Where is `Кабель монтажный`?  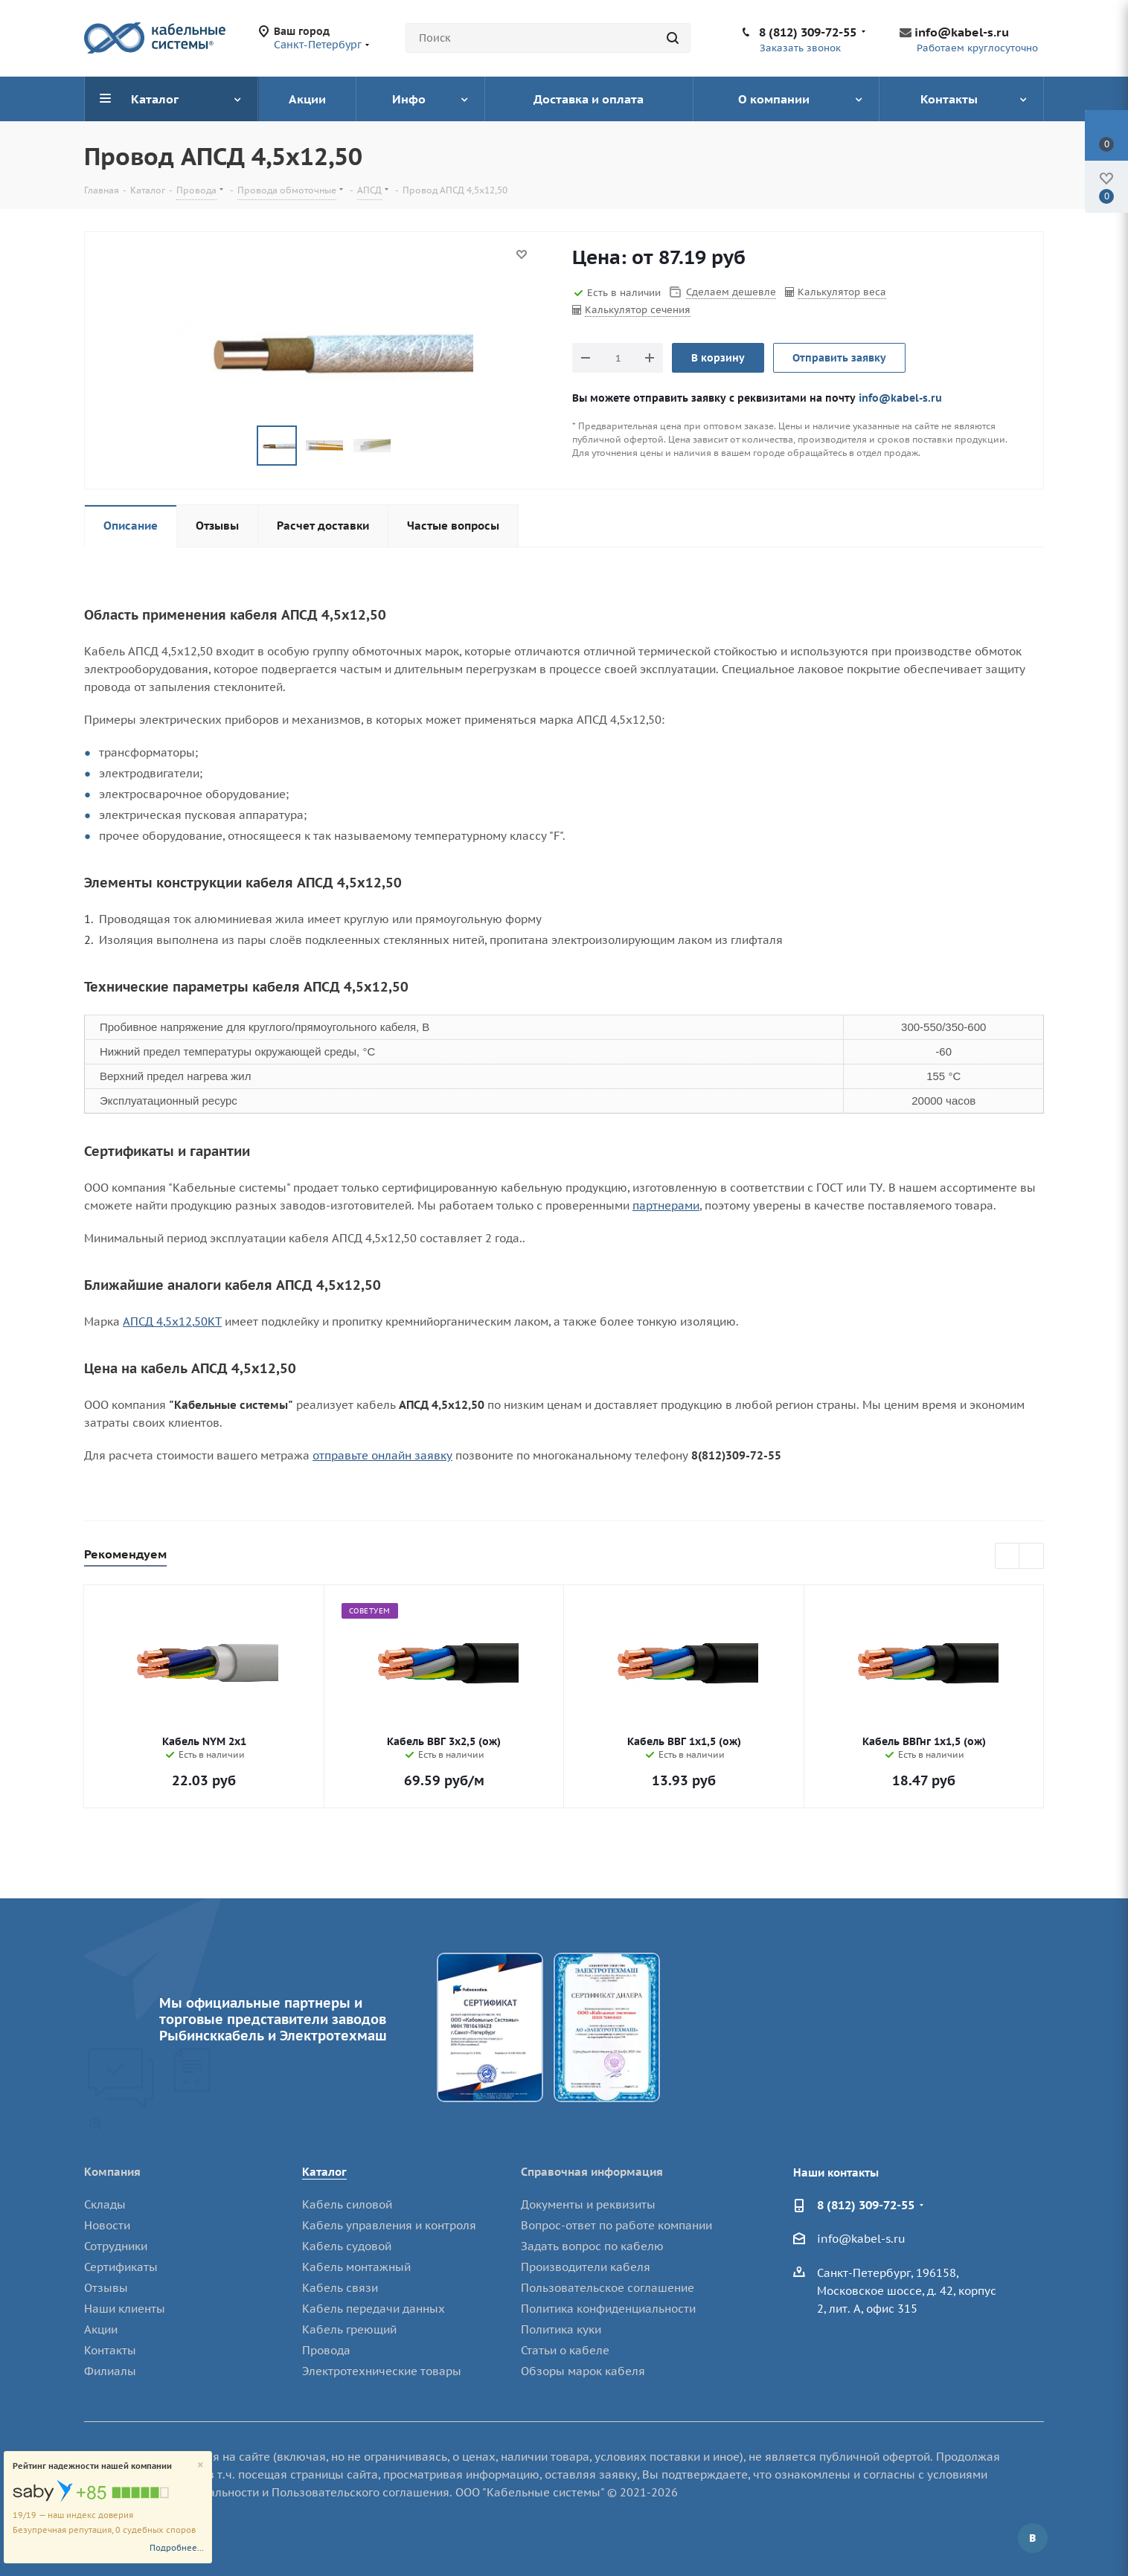
Кабель монтажный is located at coordinates (356, 2267).